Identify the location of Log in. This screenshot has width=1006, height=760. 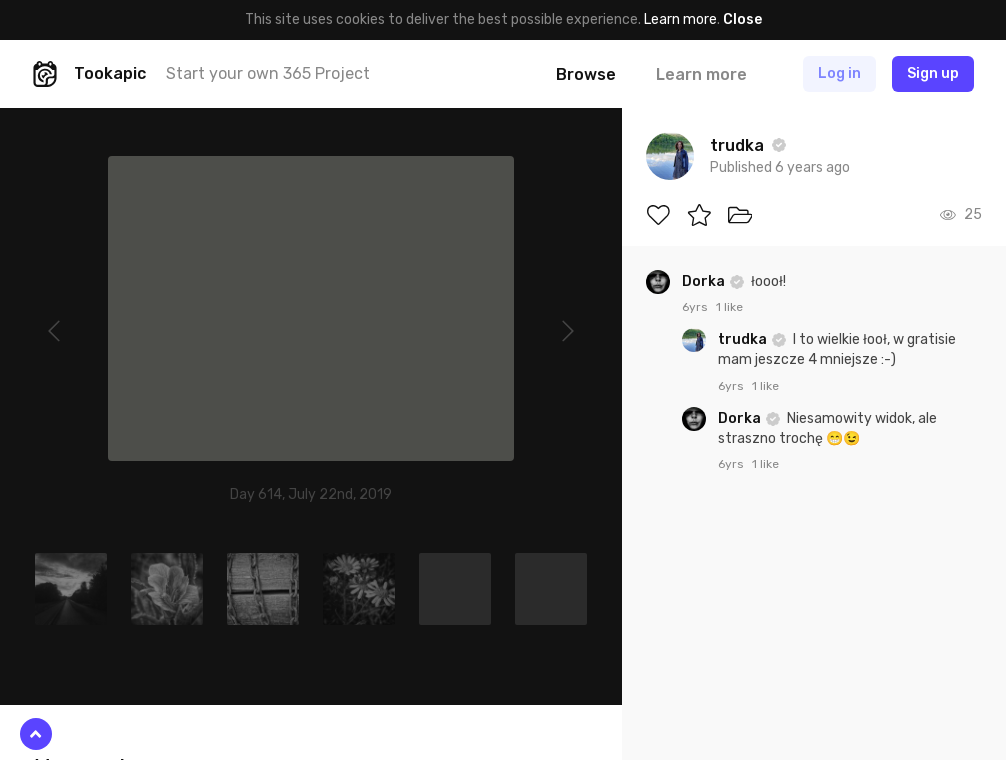
(839, 73).